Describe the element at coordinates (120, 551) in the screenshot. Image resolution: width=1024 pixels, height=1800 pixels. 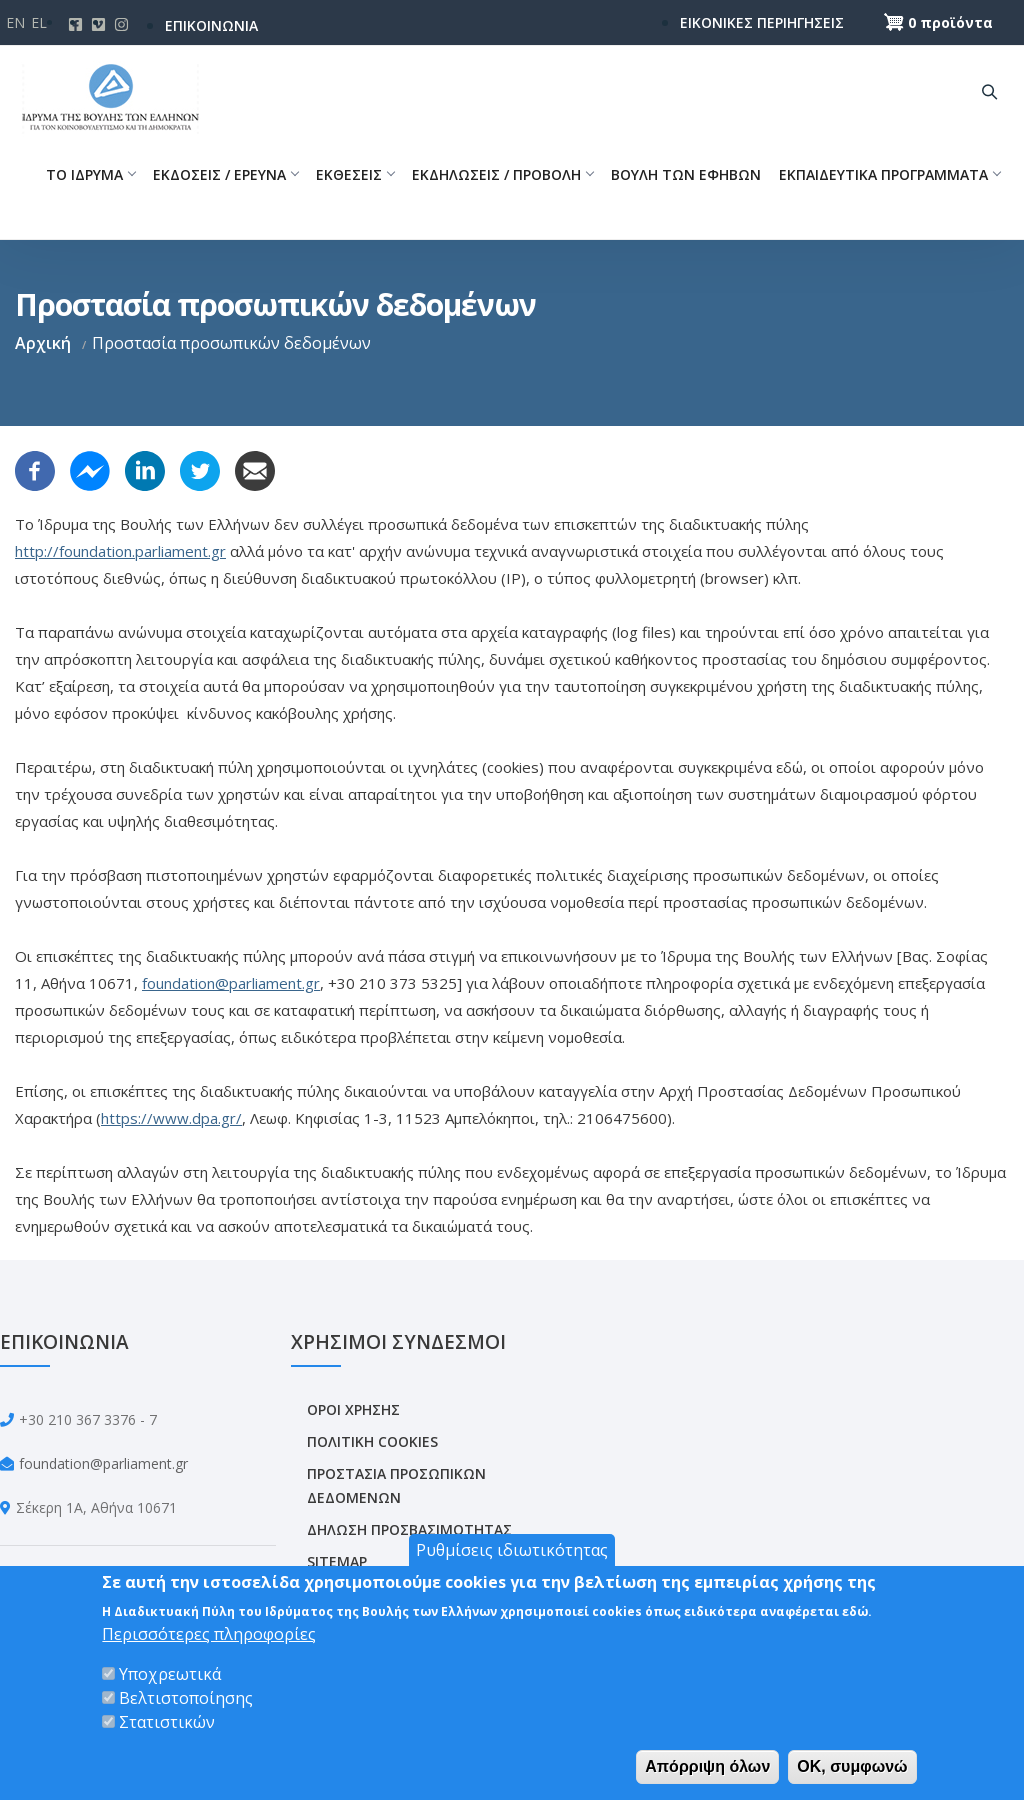
I see `http://foundation.parliament.gr` at that location.